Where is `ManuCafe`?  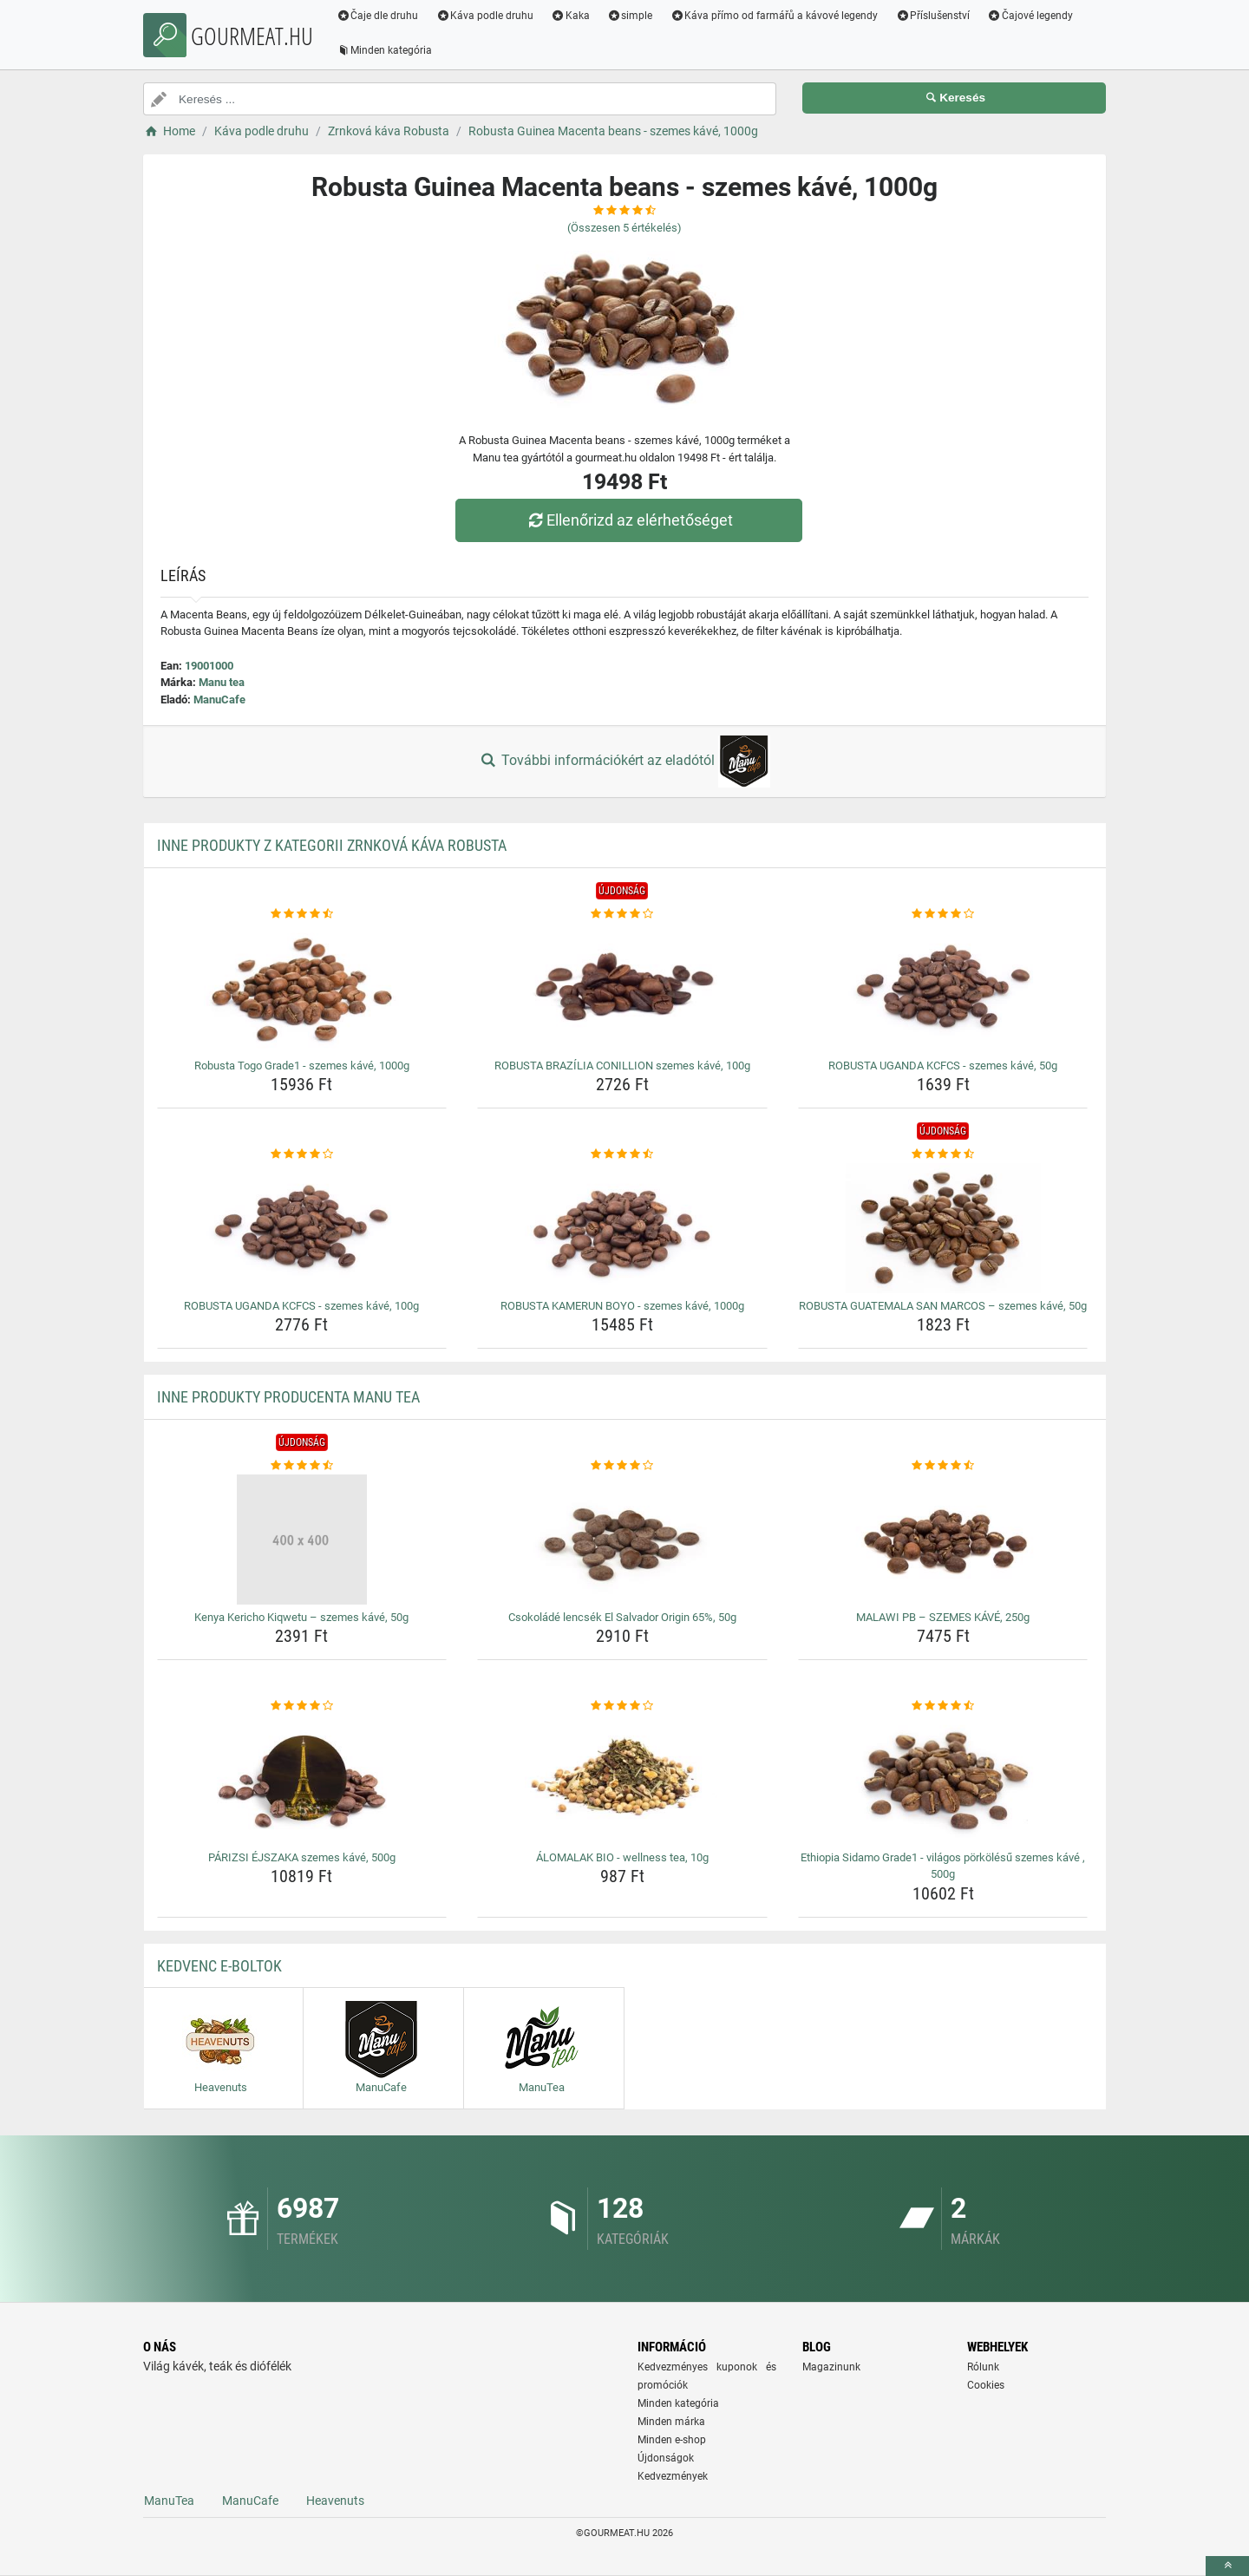
ManuCafe is located at coordinates (219, 699).